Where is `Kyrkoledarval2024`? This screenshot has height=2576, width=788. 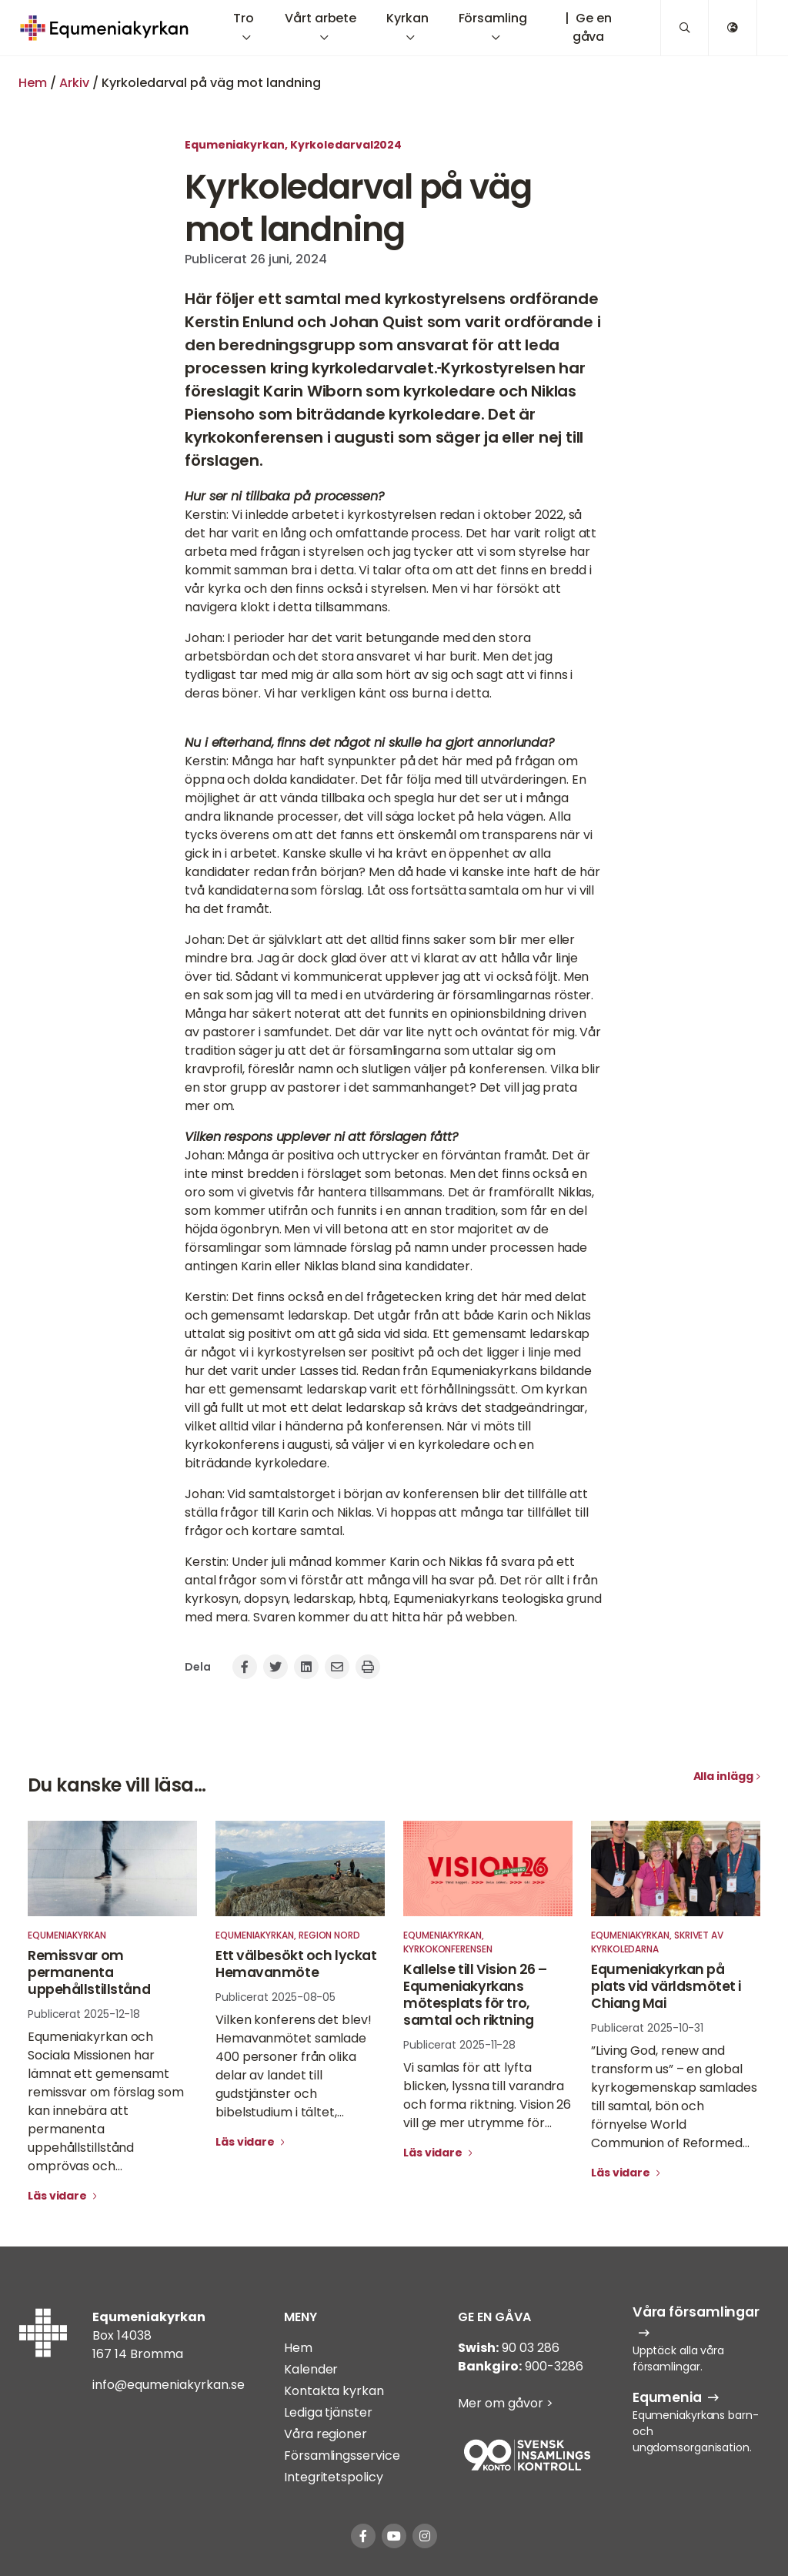
Kyrkoledarval2024 is located at coordinates (346, 144).